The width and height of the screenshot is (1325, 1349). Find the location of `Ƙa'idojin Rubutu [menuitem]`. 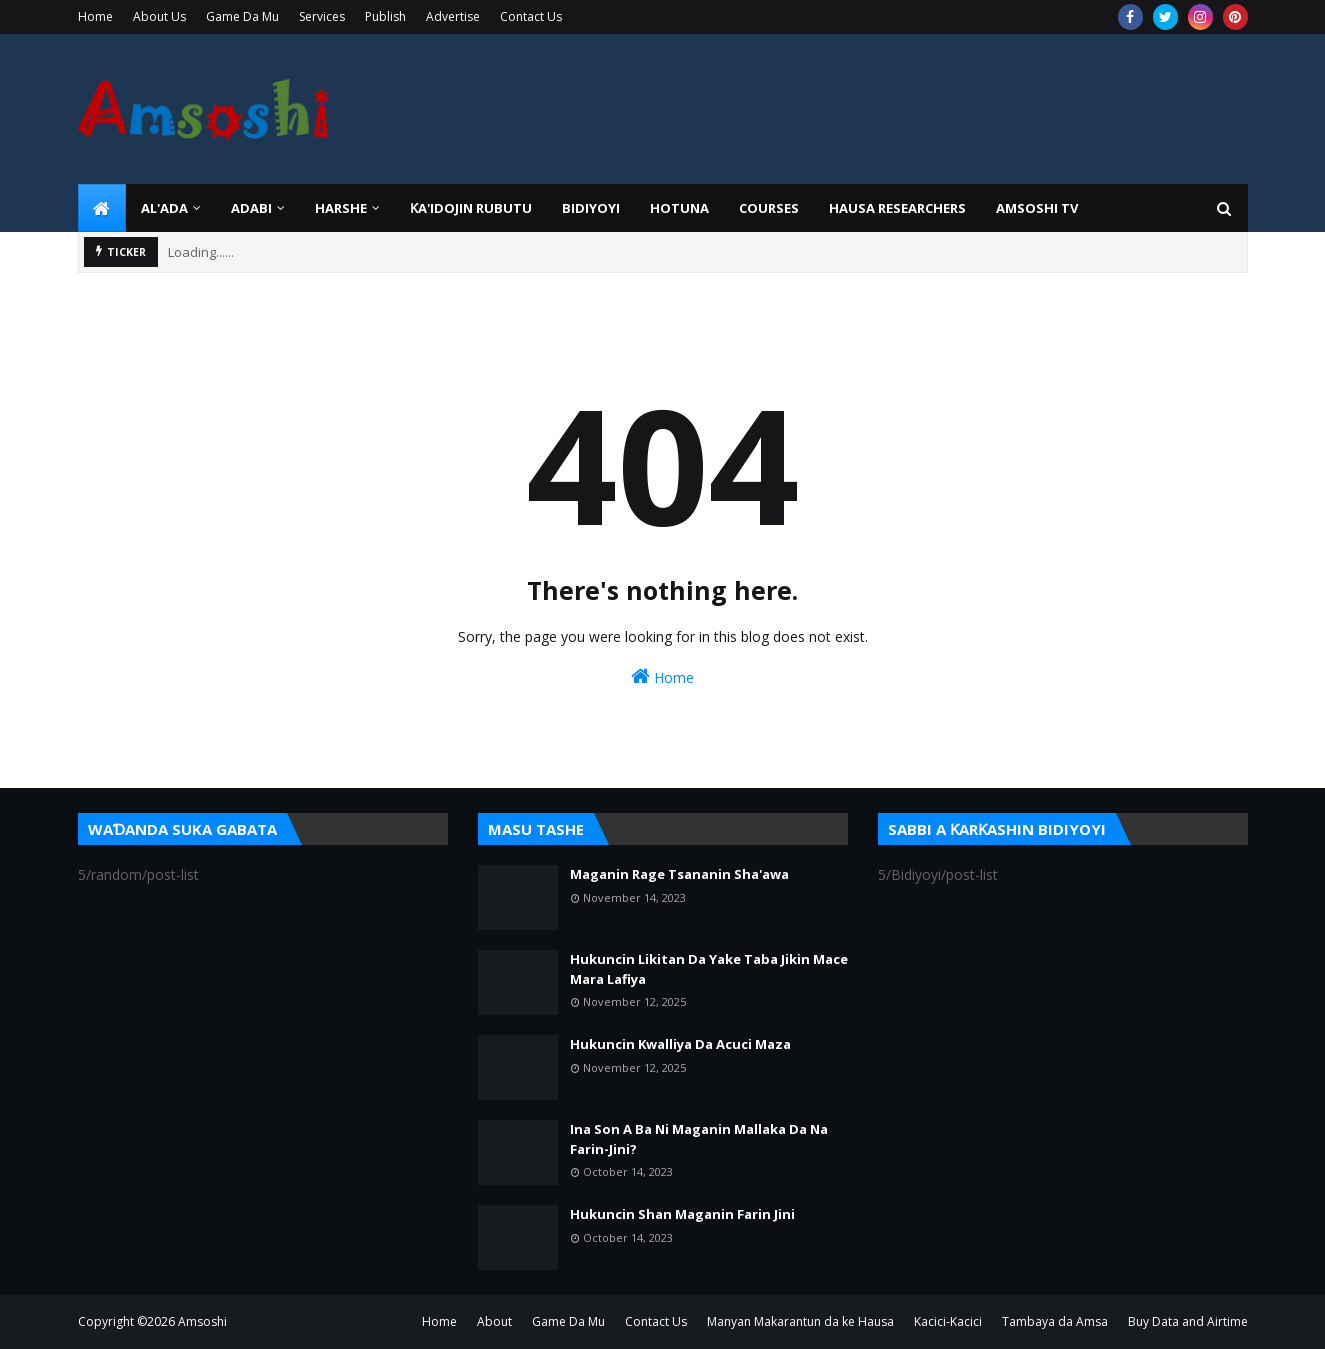

Ƙa'idojin Rubutu [menuitem] is located at coordinates (471, 208).